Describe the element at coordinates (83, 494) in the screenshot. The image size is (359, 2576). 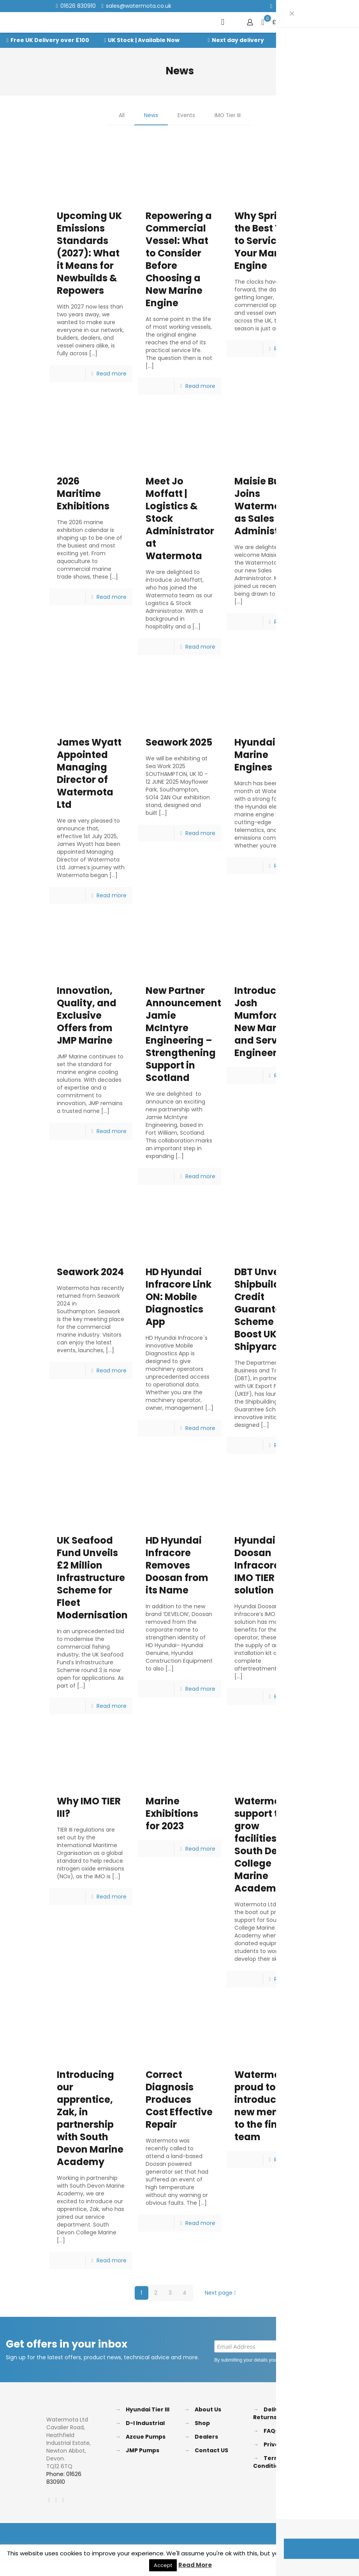
I see `2026 Maritime Exhibitions` at that location.